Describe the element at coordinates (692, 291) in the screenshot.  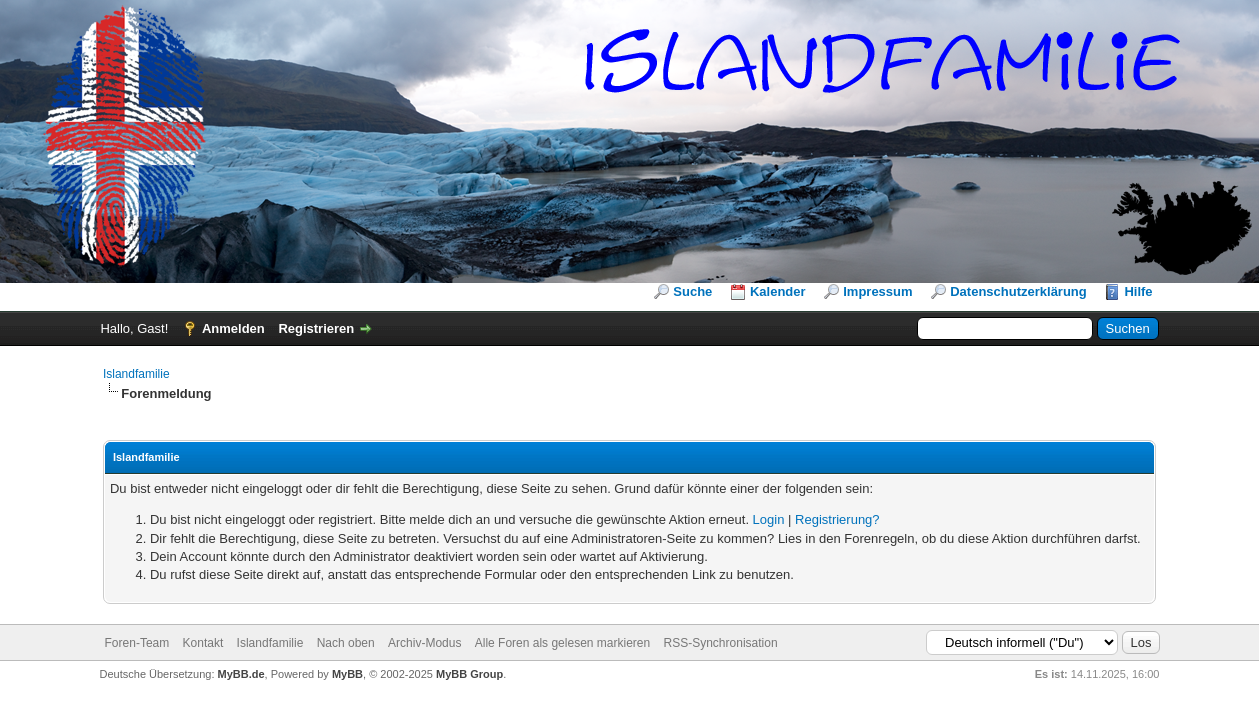
I see `Suche` at that location.